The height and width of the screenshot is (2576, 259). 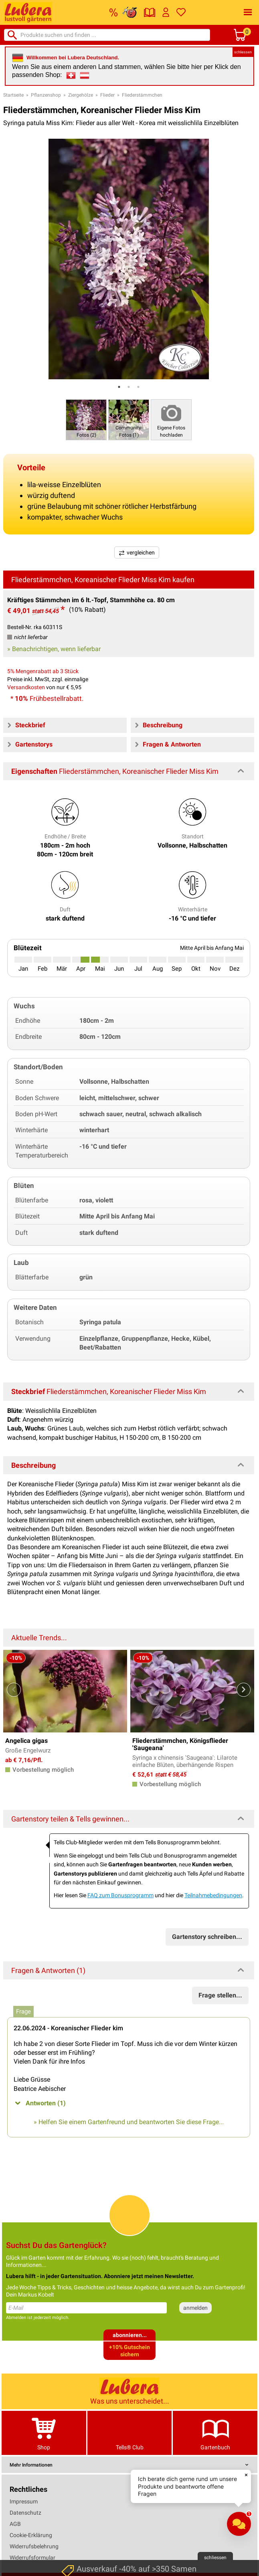 I want to click on Next, so click(x=244, y=1690).